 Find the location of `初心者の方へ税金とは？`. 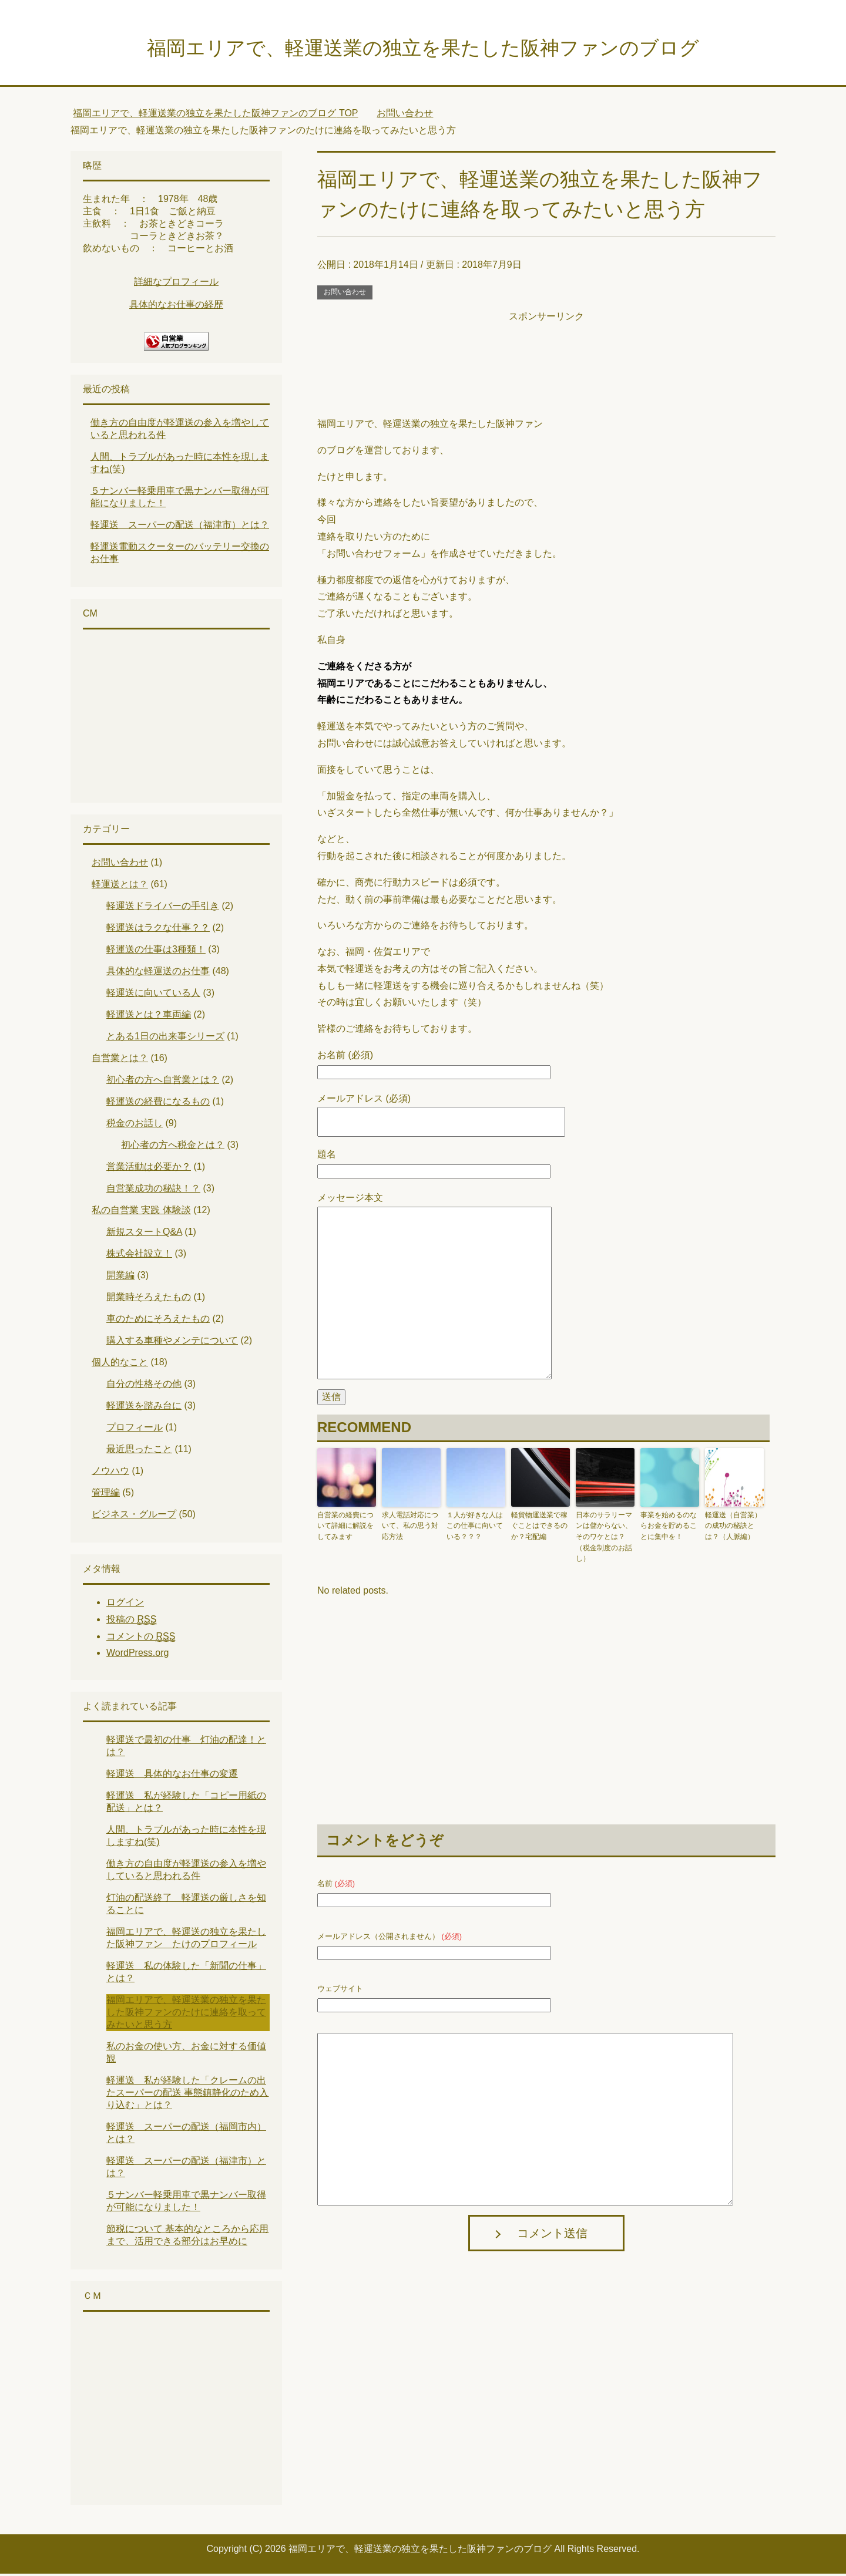

初心者の方へ税金とは？ is located at coordinates (172, 1147).